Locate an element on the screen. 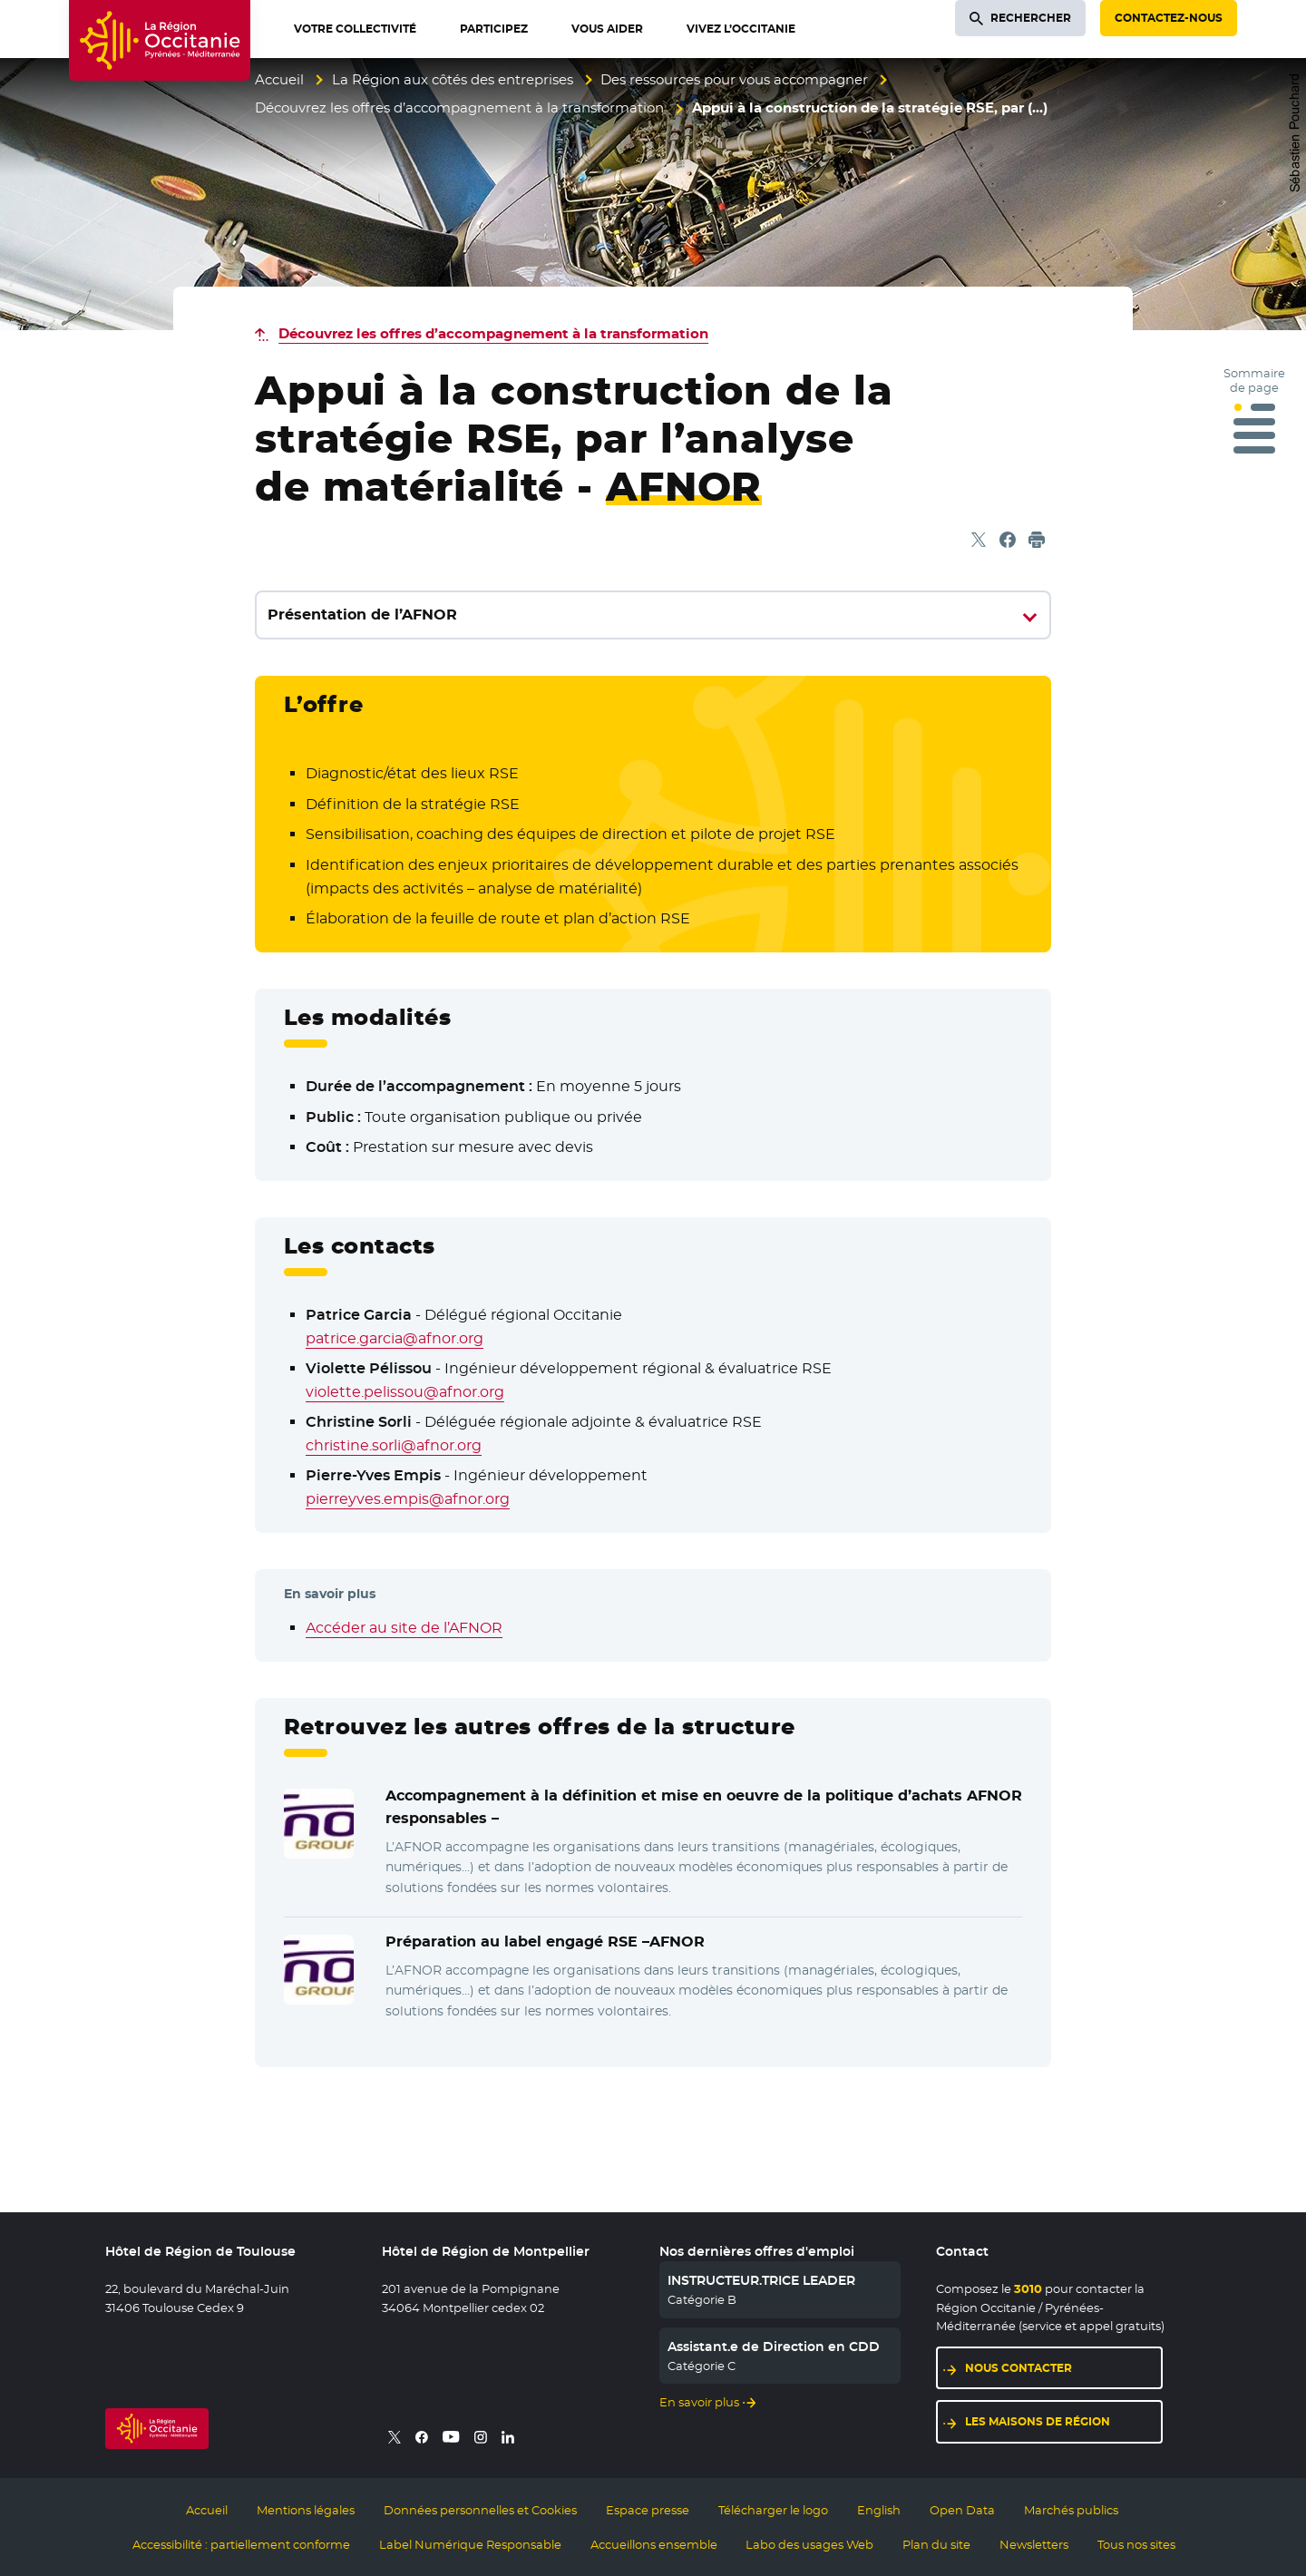  La Région aux côtés des entreprises is located at coordinates (452, 79).